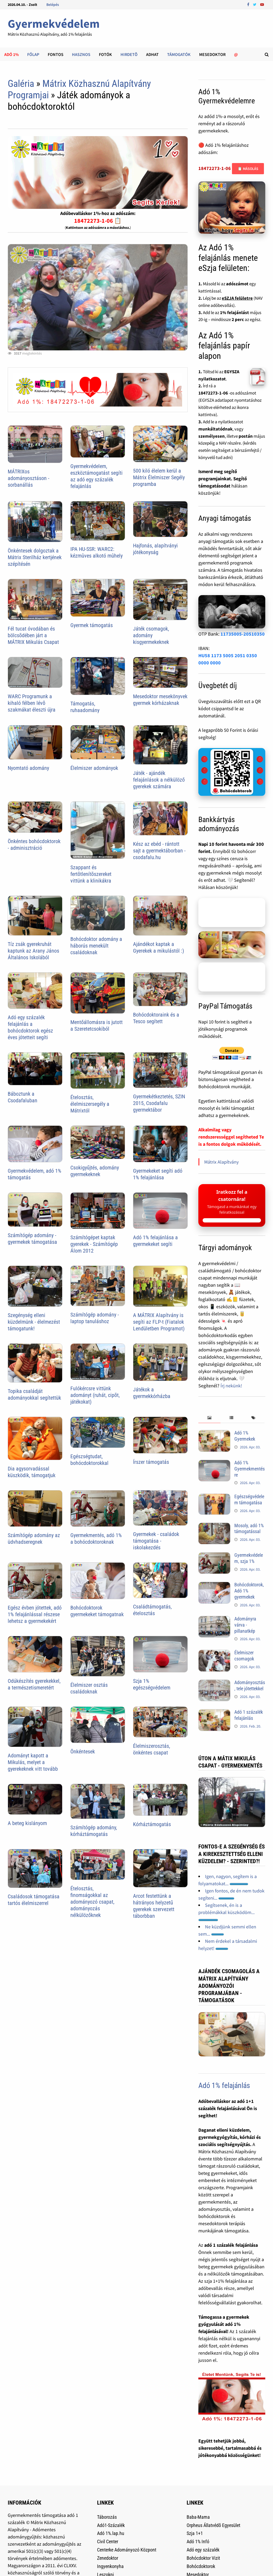 The width and height of the screenshot is (273, 2576). I want to click on [presentation], so click(209, 1418).